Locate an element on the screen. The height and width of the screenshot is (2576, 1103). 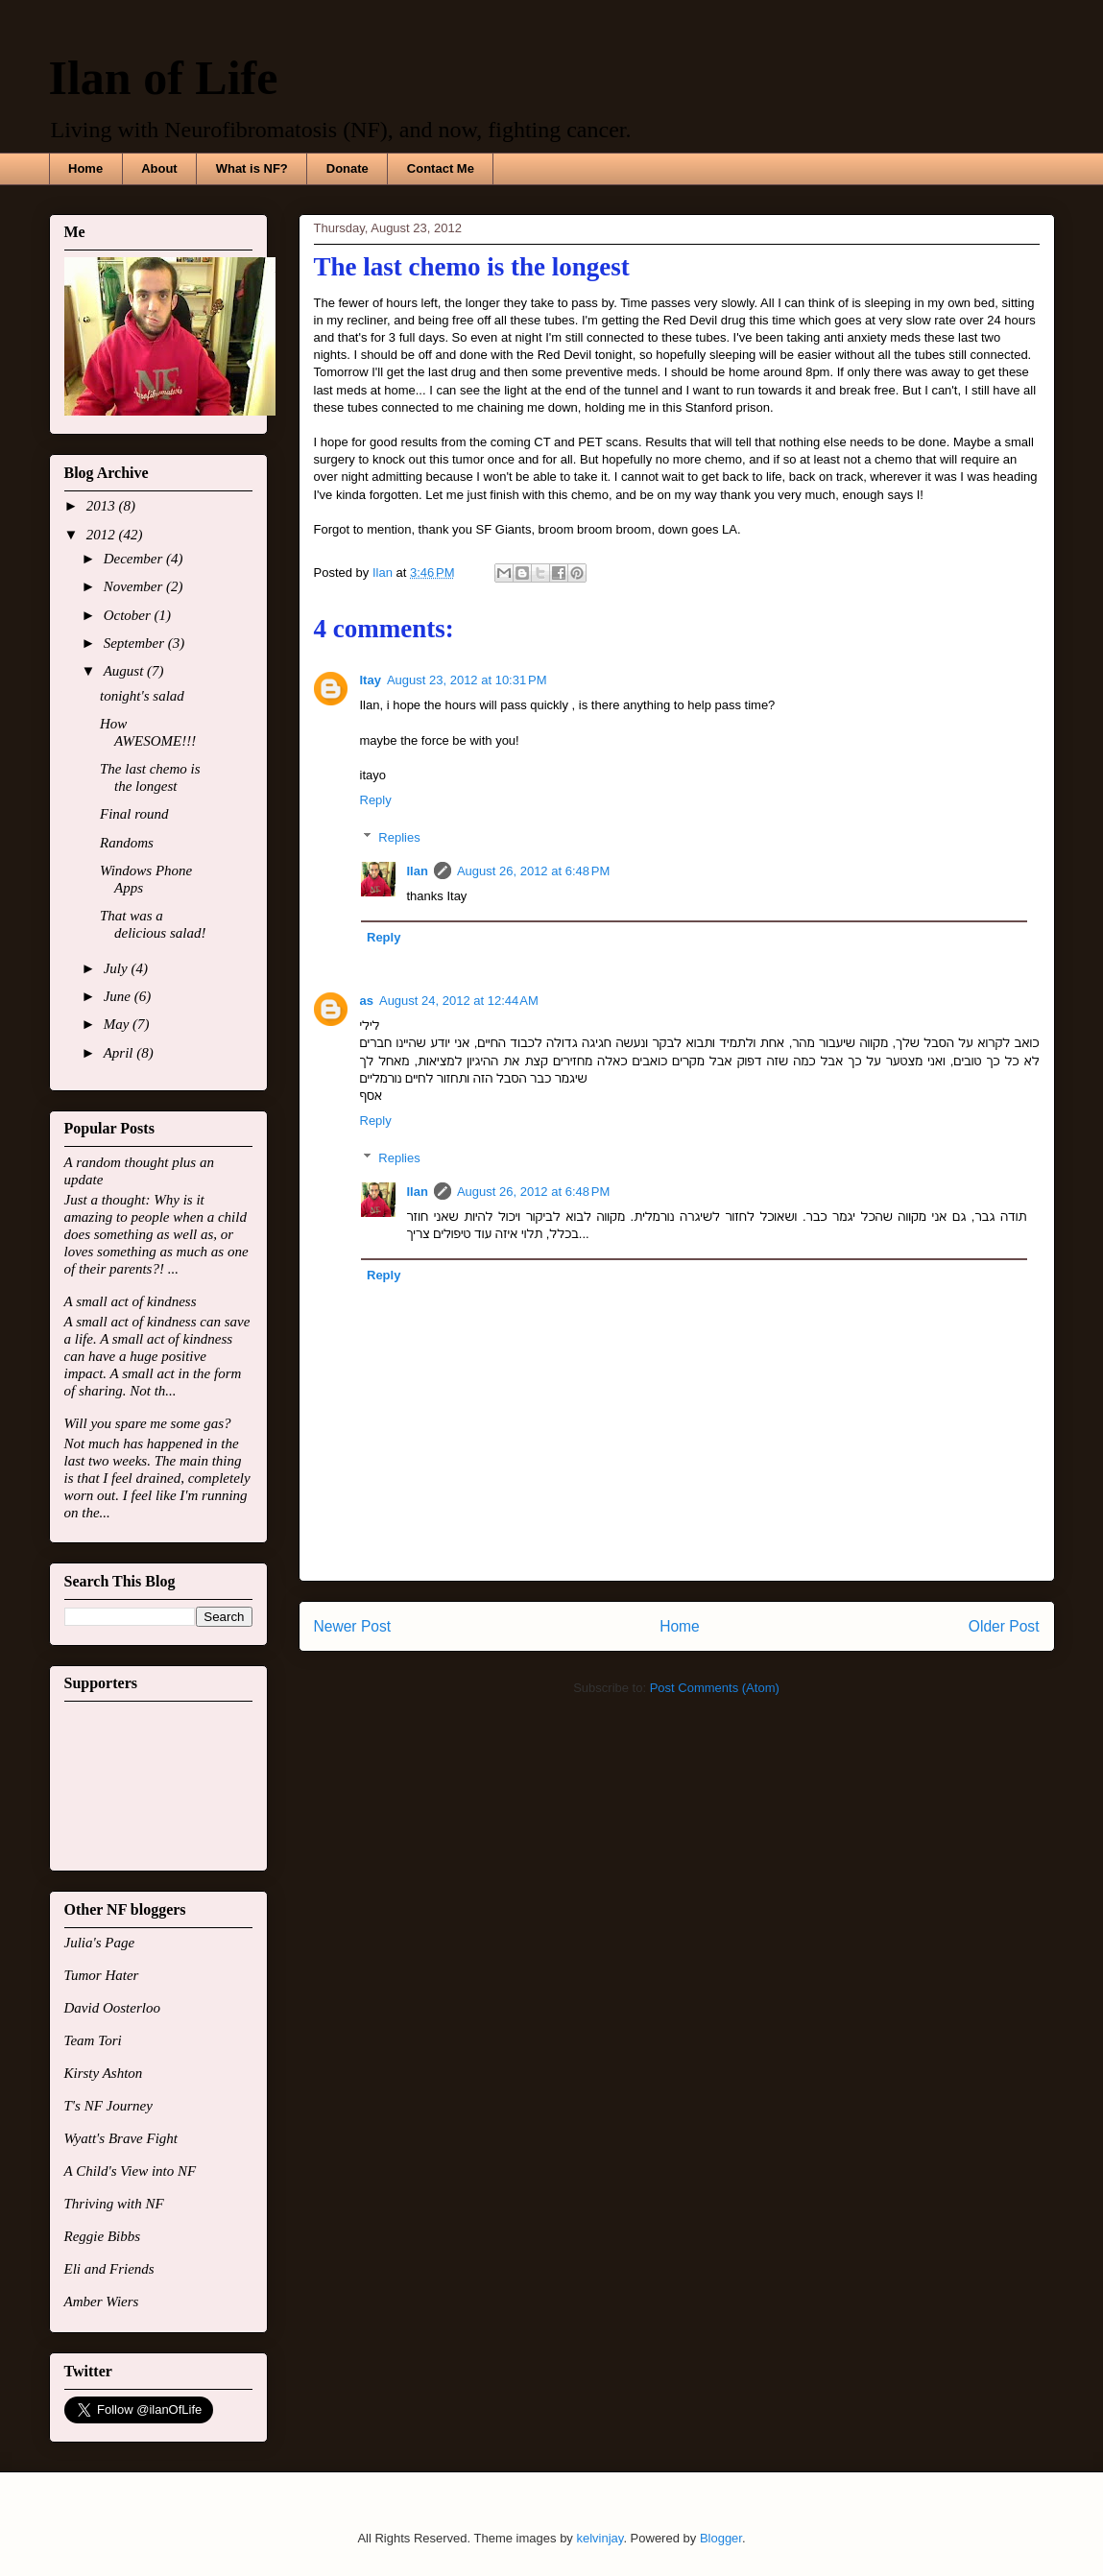
Kirsty Ashton is located at coordinates (103, 2073).